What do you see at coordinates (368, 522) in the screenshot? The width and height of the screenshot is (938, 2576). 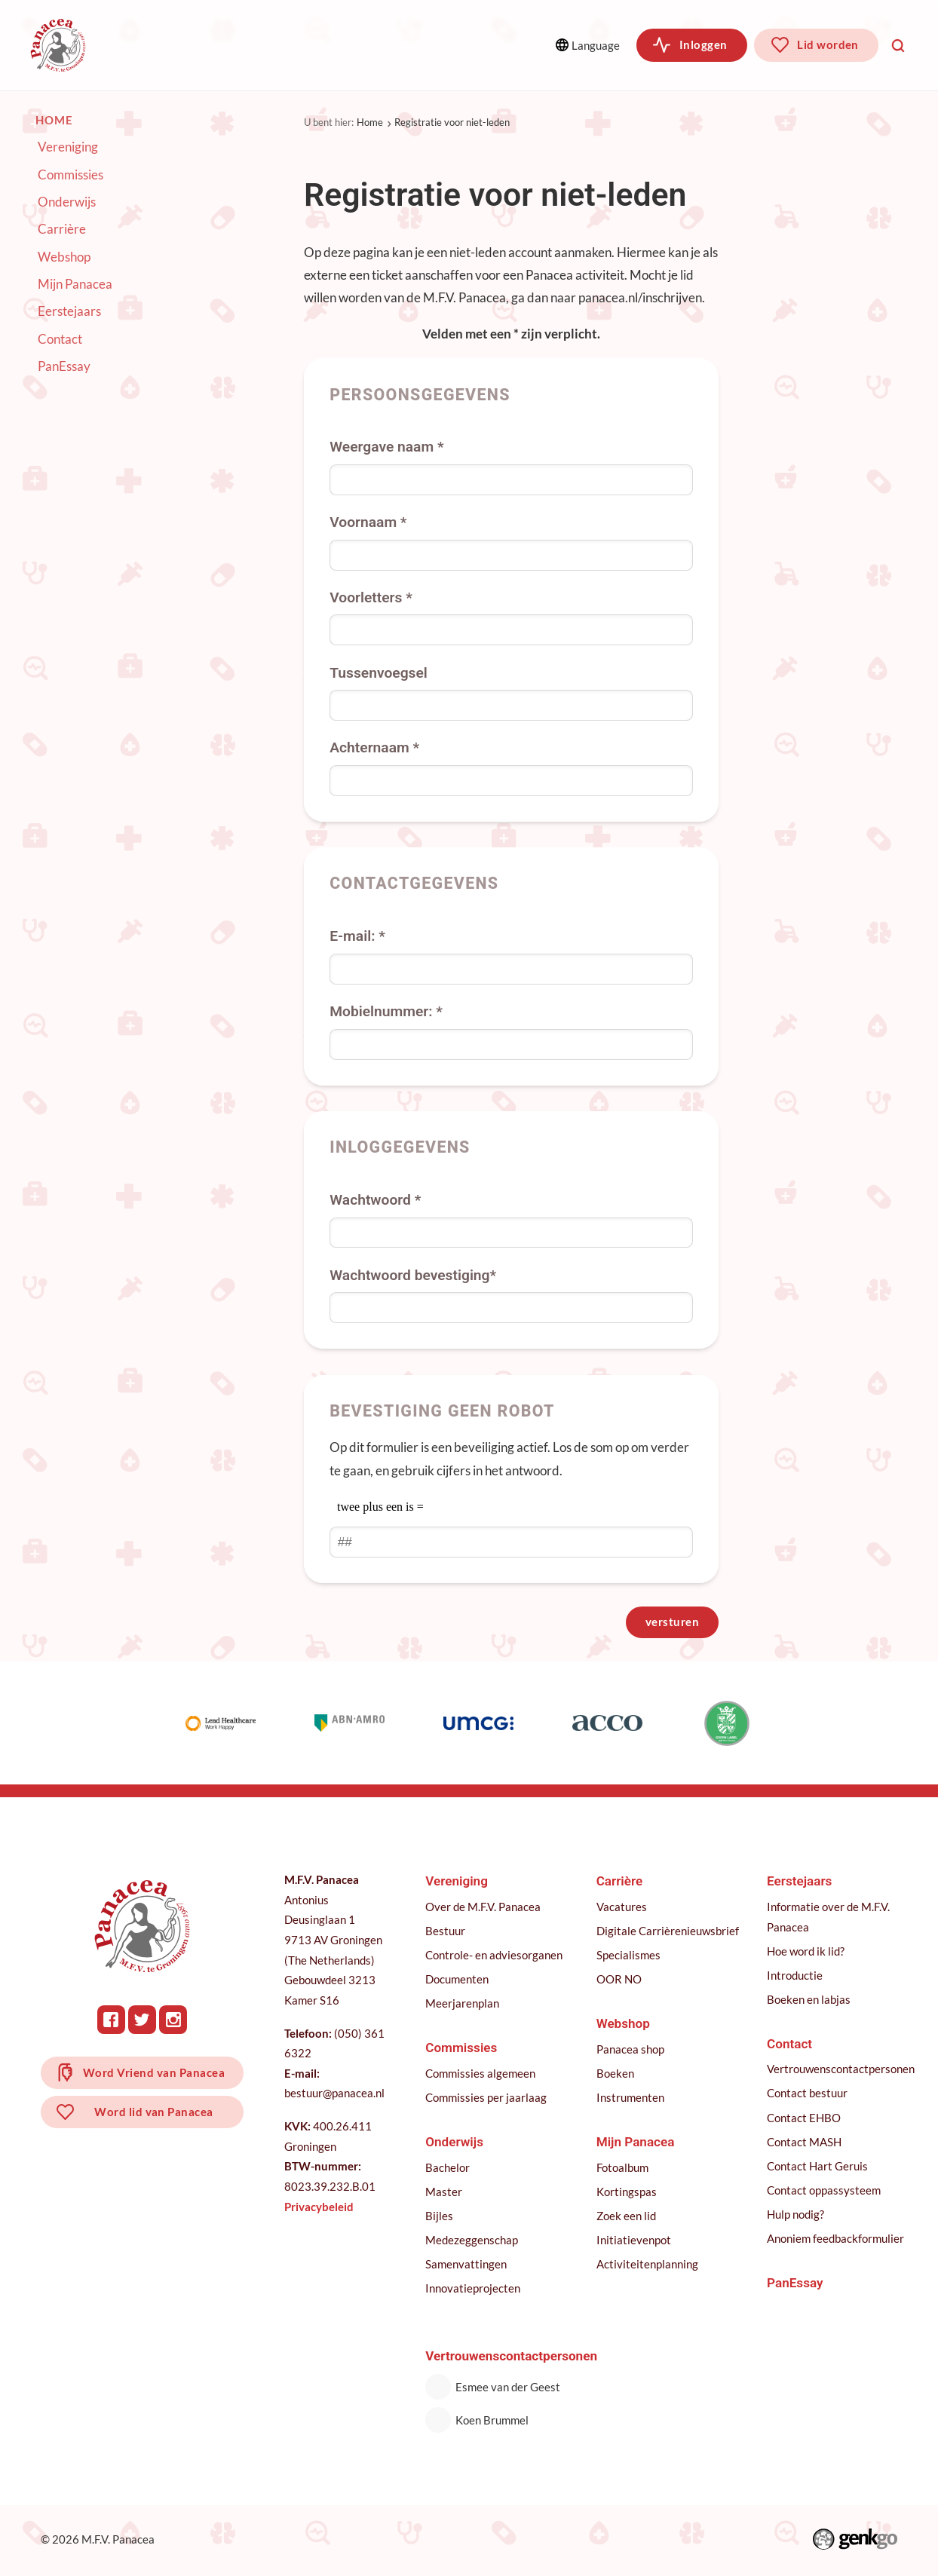 I see `Voornaam *` at bounding box center [368, 522].